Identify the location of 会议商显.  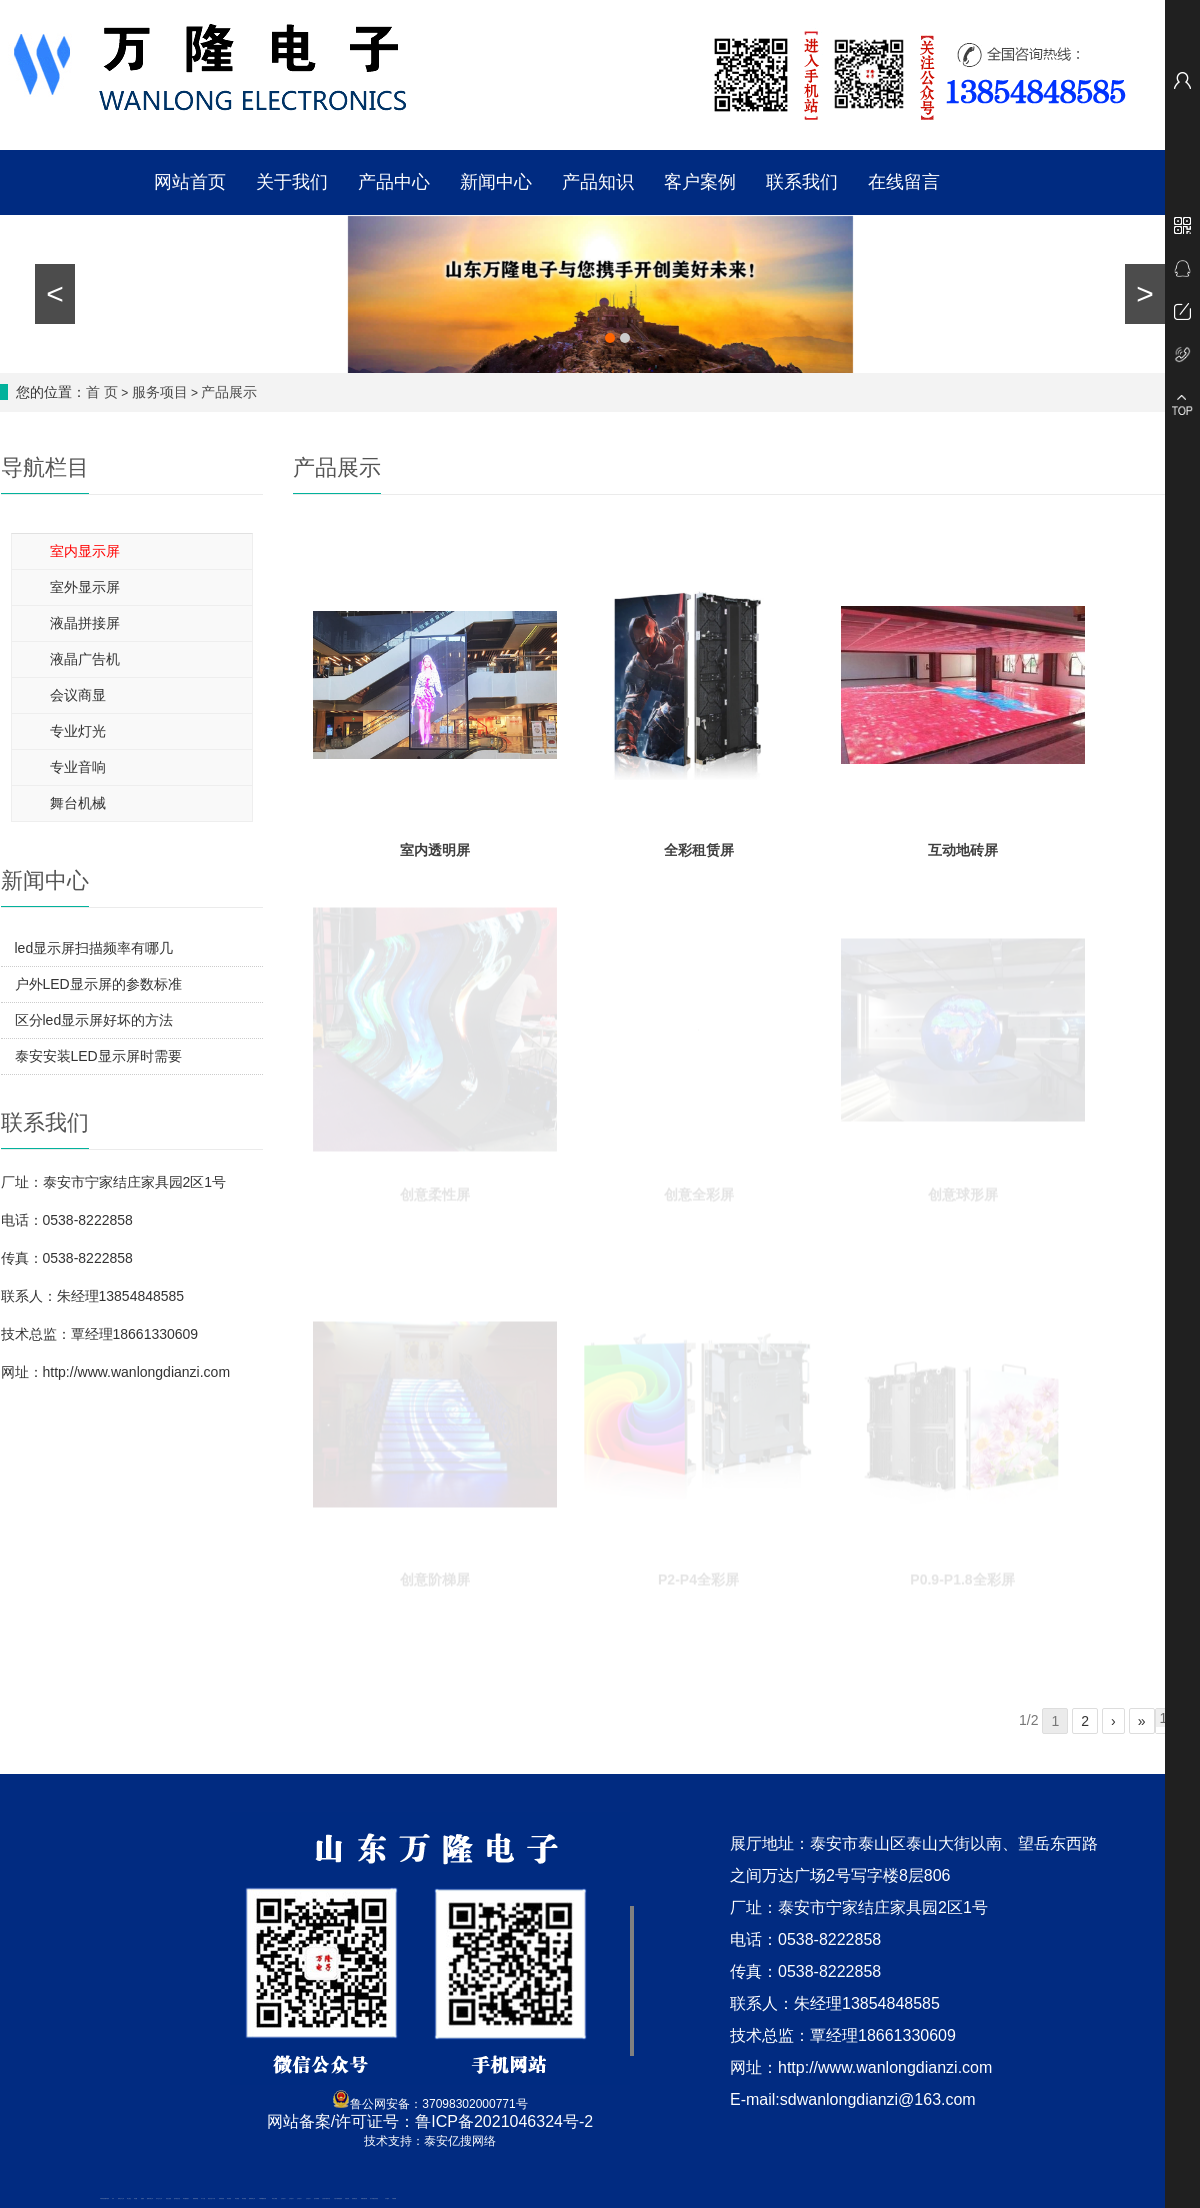
(78, 695).